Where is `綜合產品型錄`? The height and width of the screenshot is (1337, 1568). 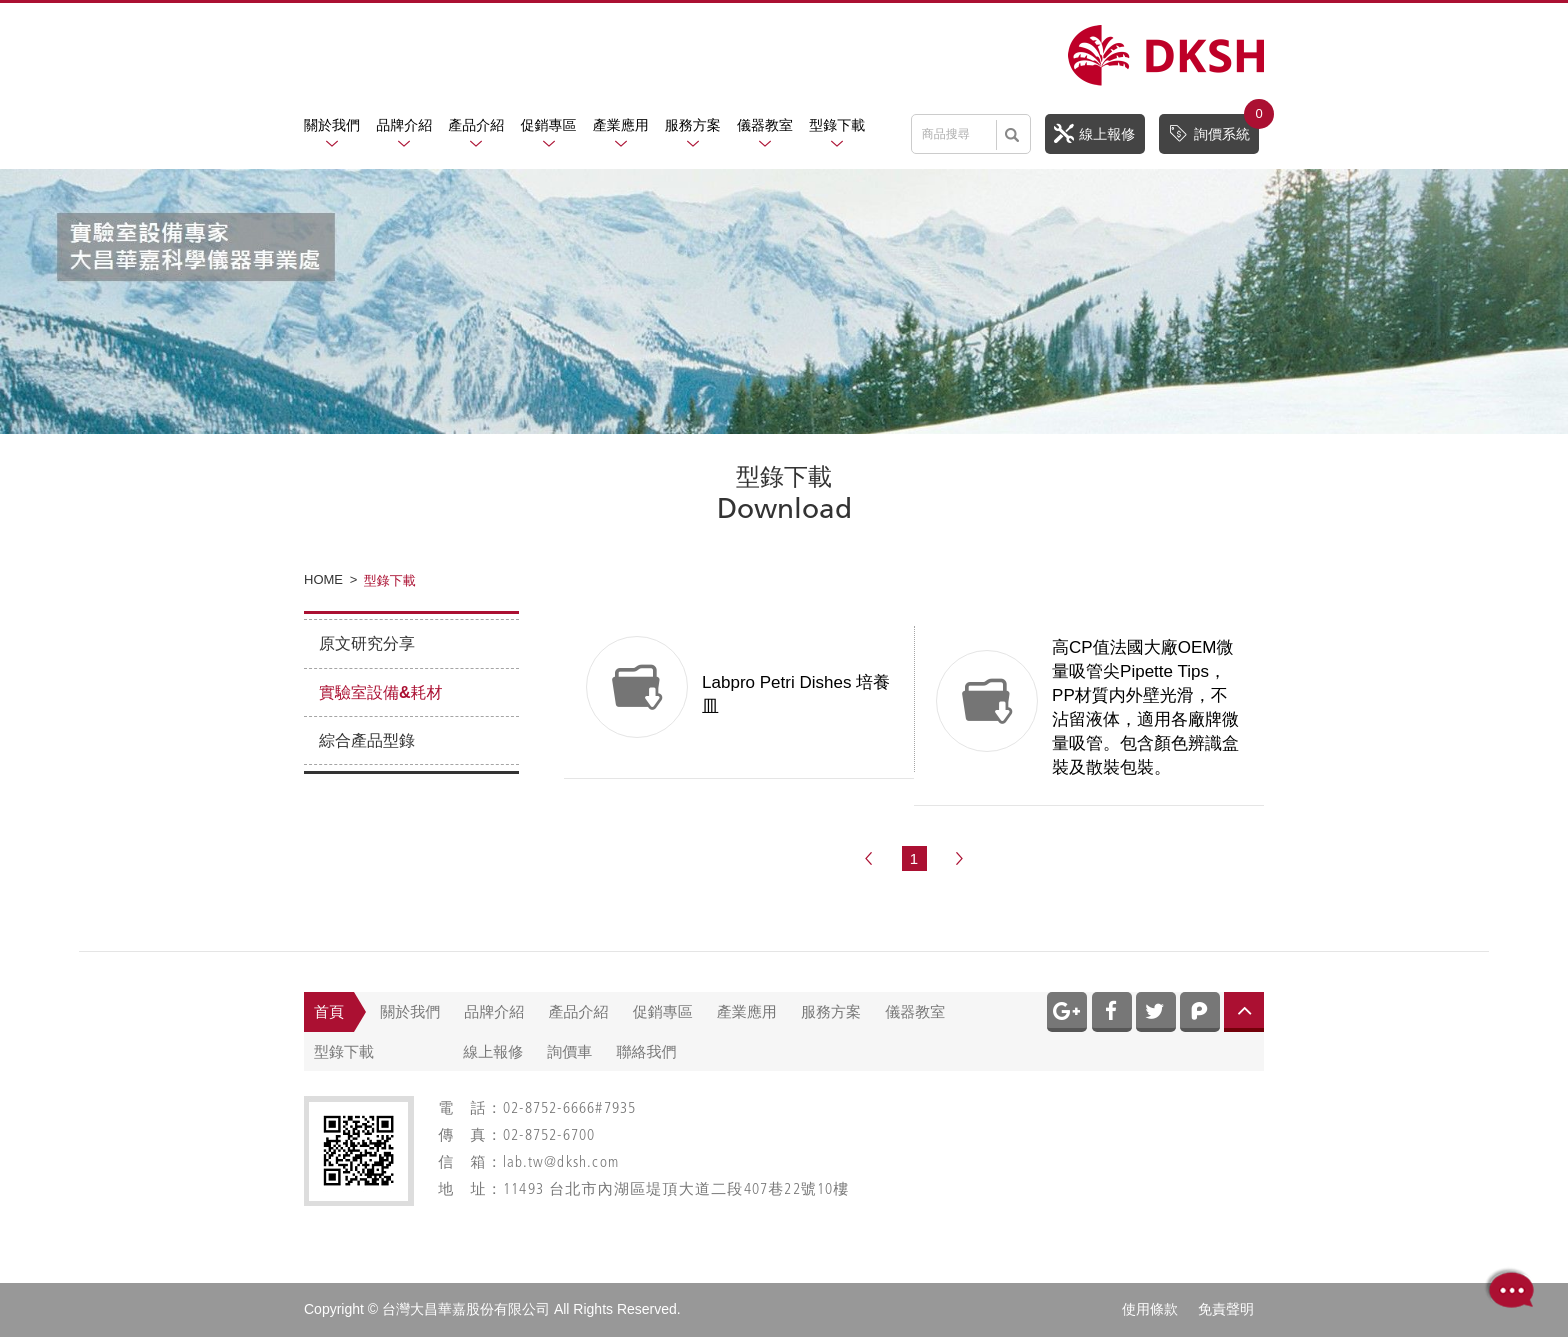 綜合產品型錄 is located at coordinates (367, 740).